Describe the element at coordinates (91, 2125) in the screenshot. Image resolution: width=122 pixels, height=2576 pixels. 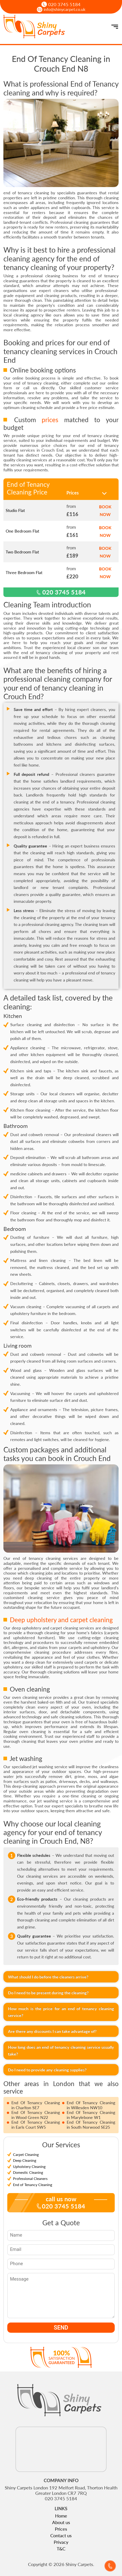
I see `End Of Tenancy Cleaning in South Norwood SE25` at that location.